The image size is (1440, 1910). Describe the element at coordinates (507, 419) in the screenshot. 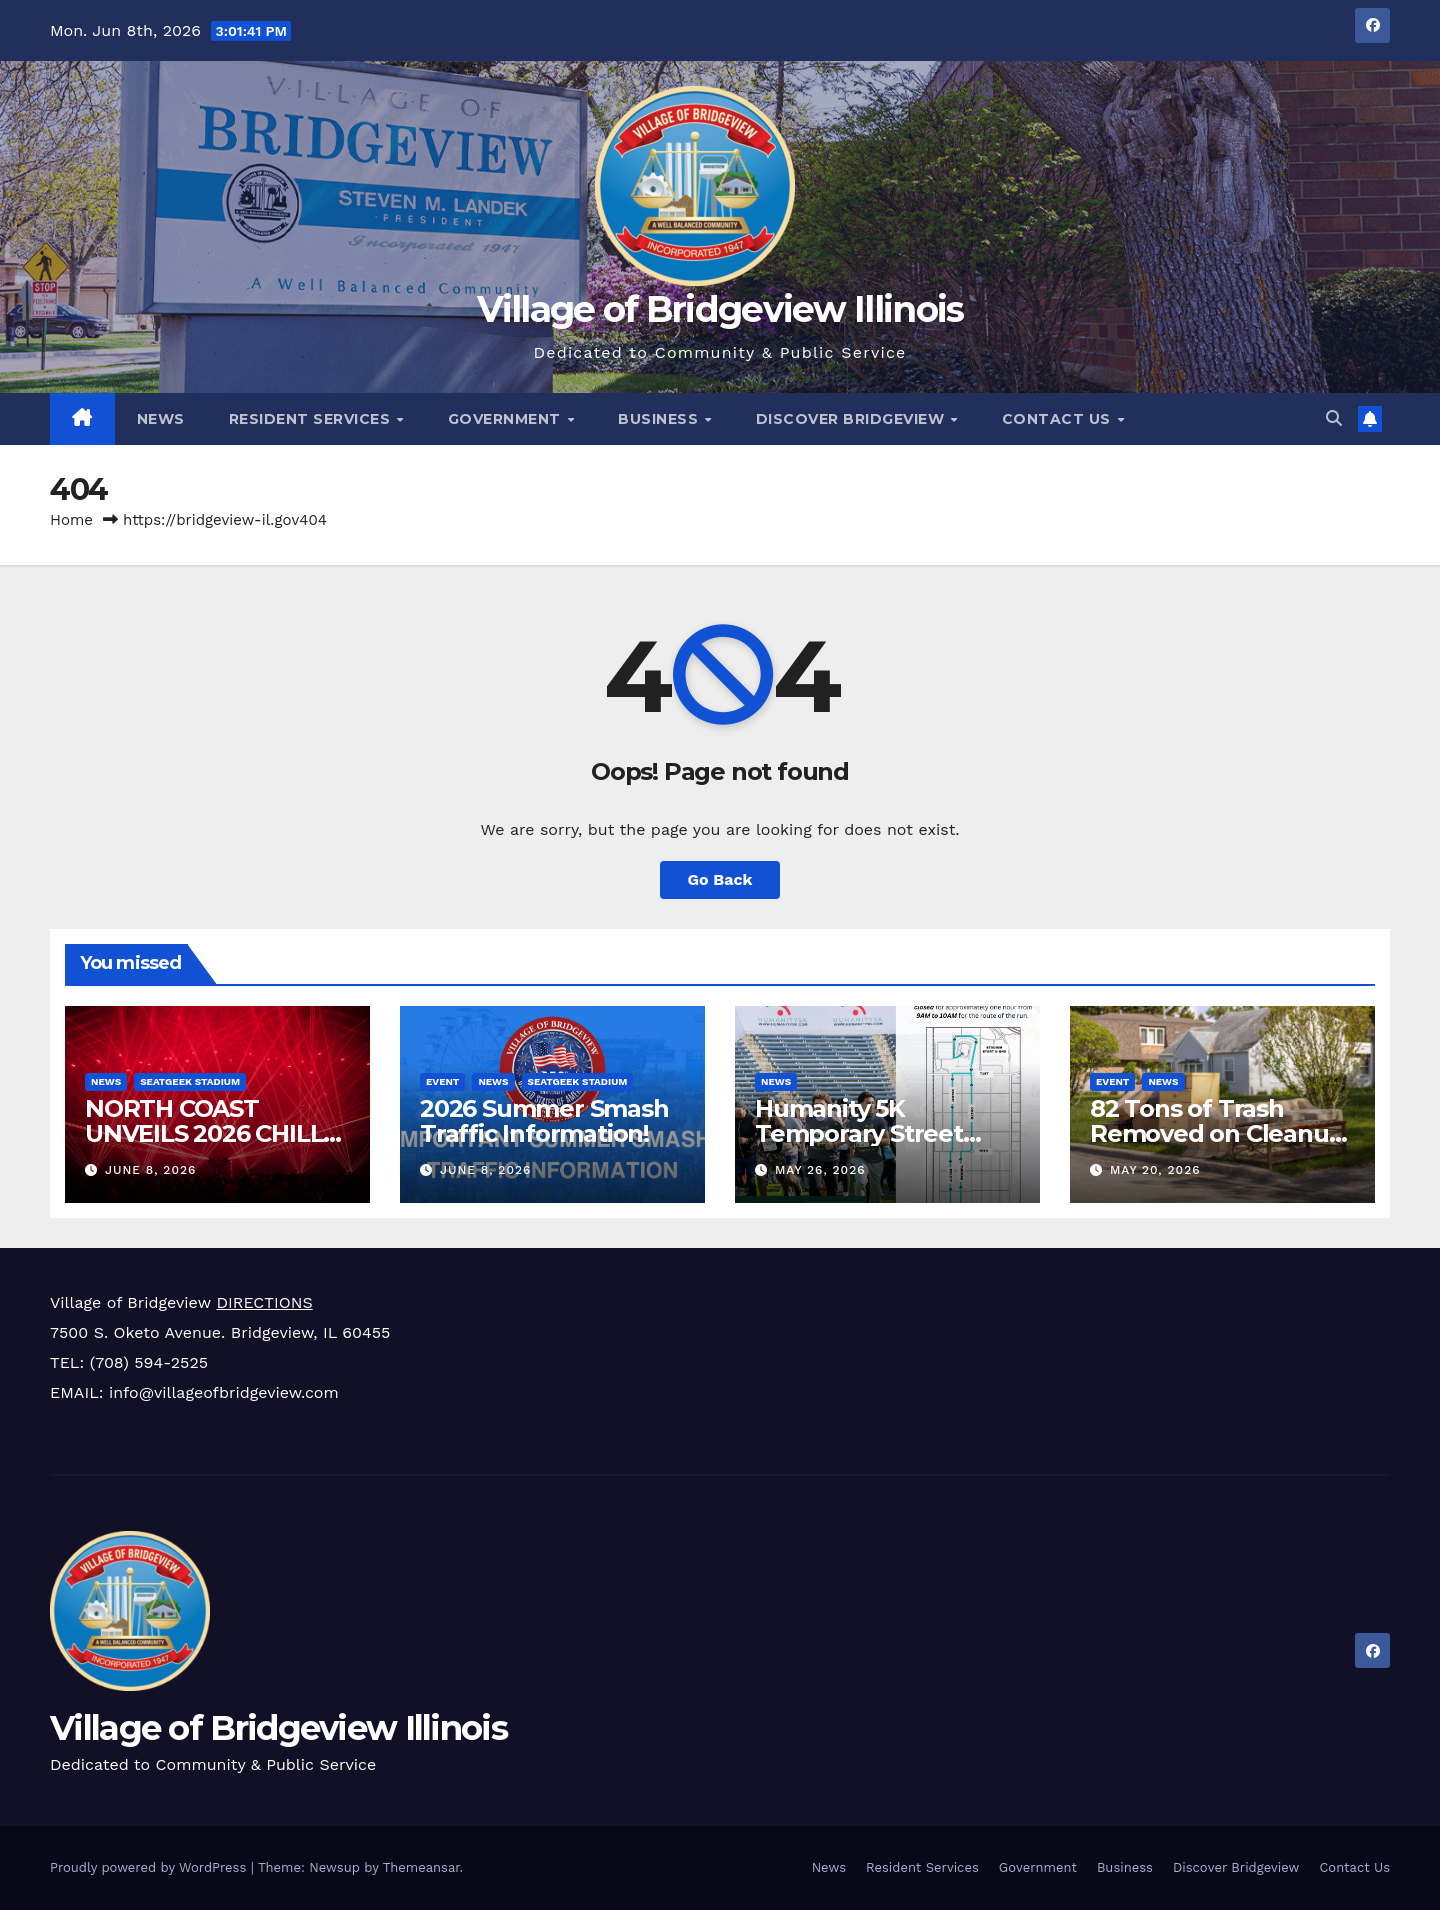

I see `Government` at that location.